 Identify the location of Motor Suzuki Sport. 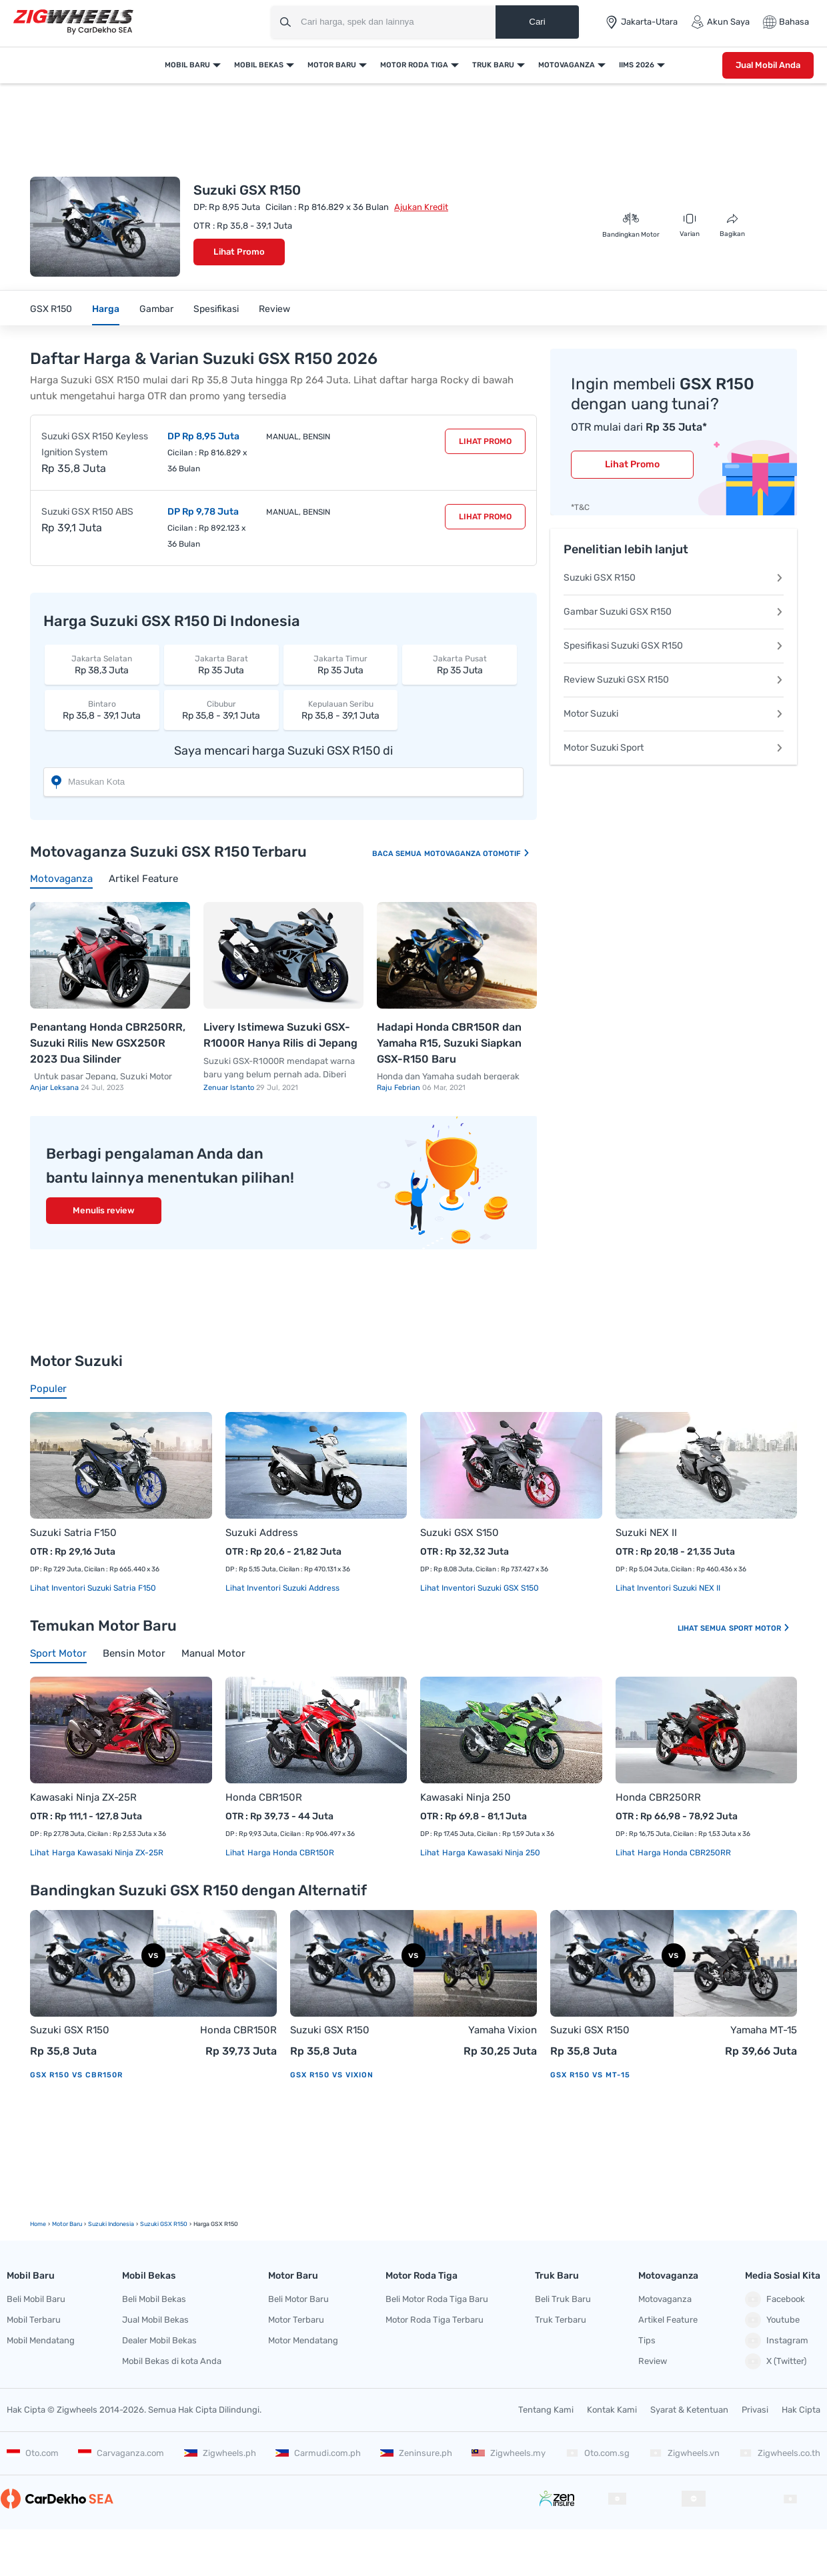
(674, 747).